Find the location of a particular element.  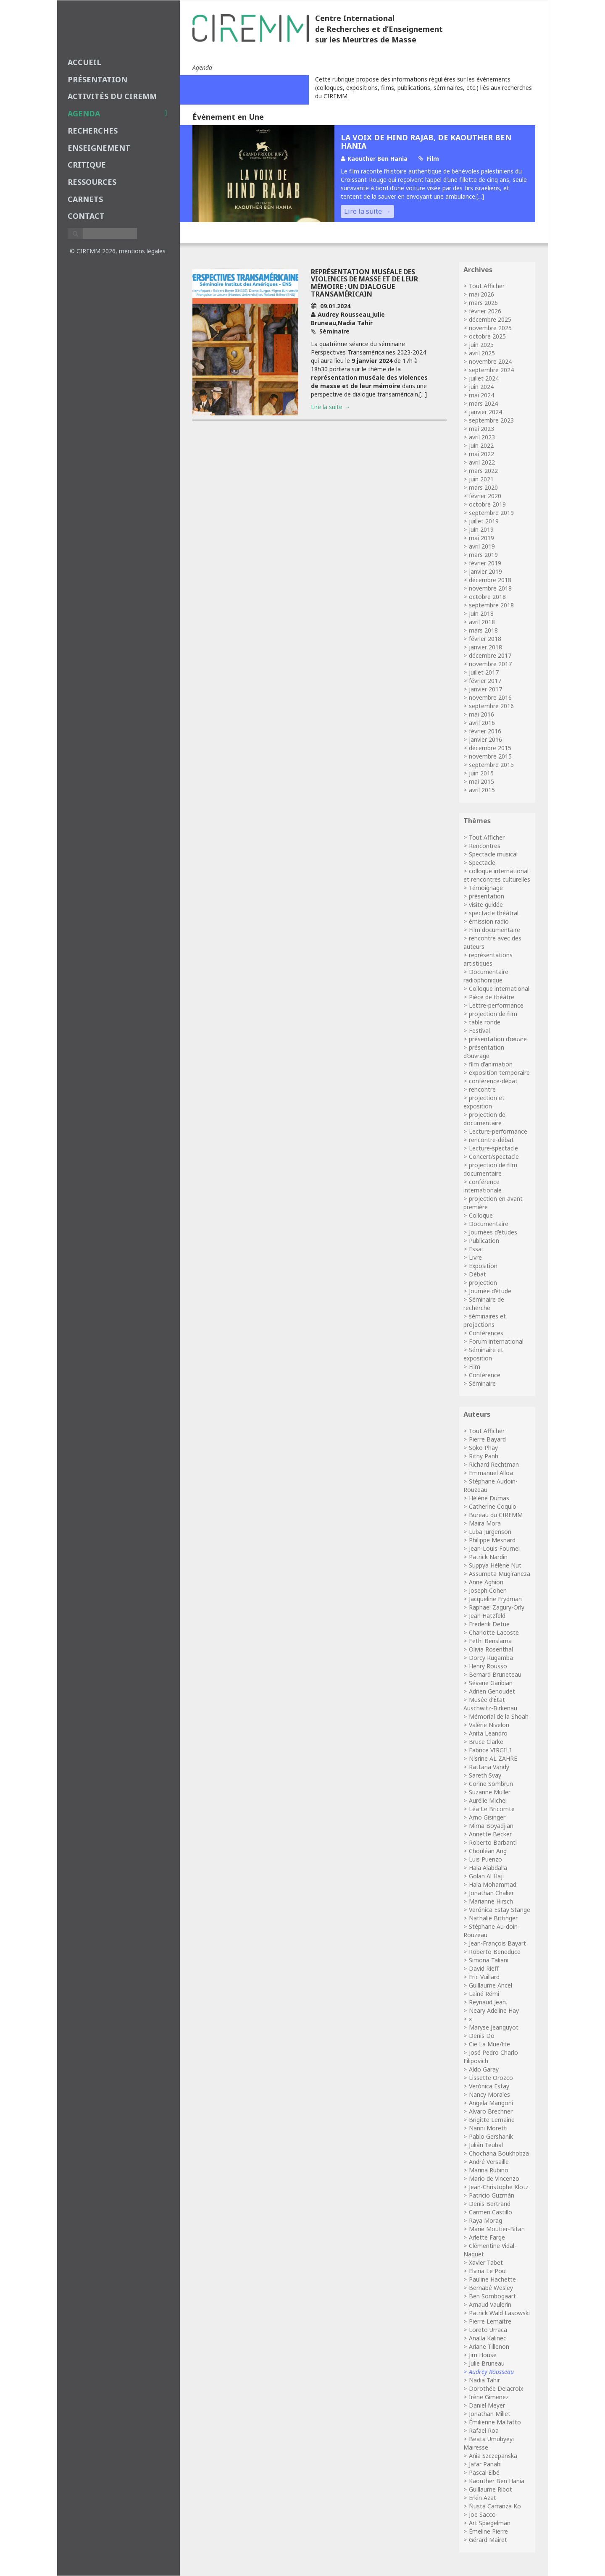

novembre 2025 is located at coordinates (490, 328).